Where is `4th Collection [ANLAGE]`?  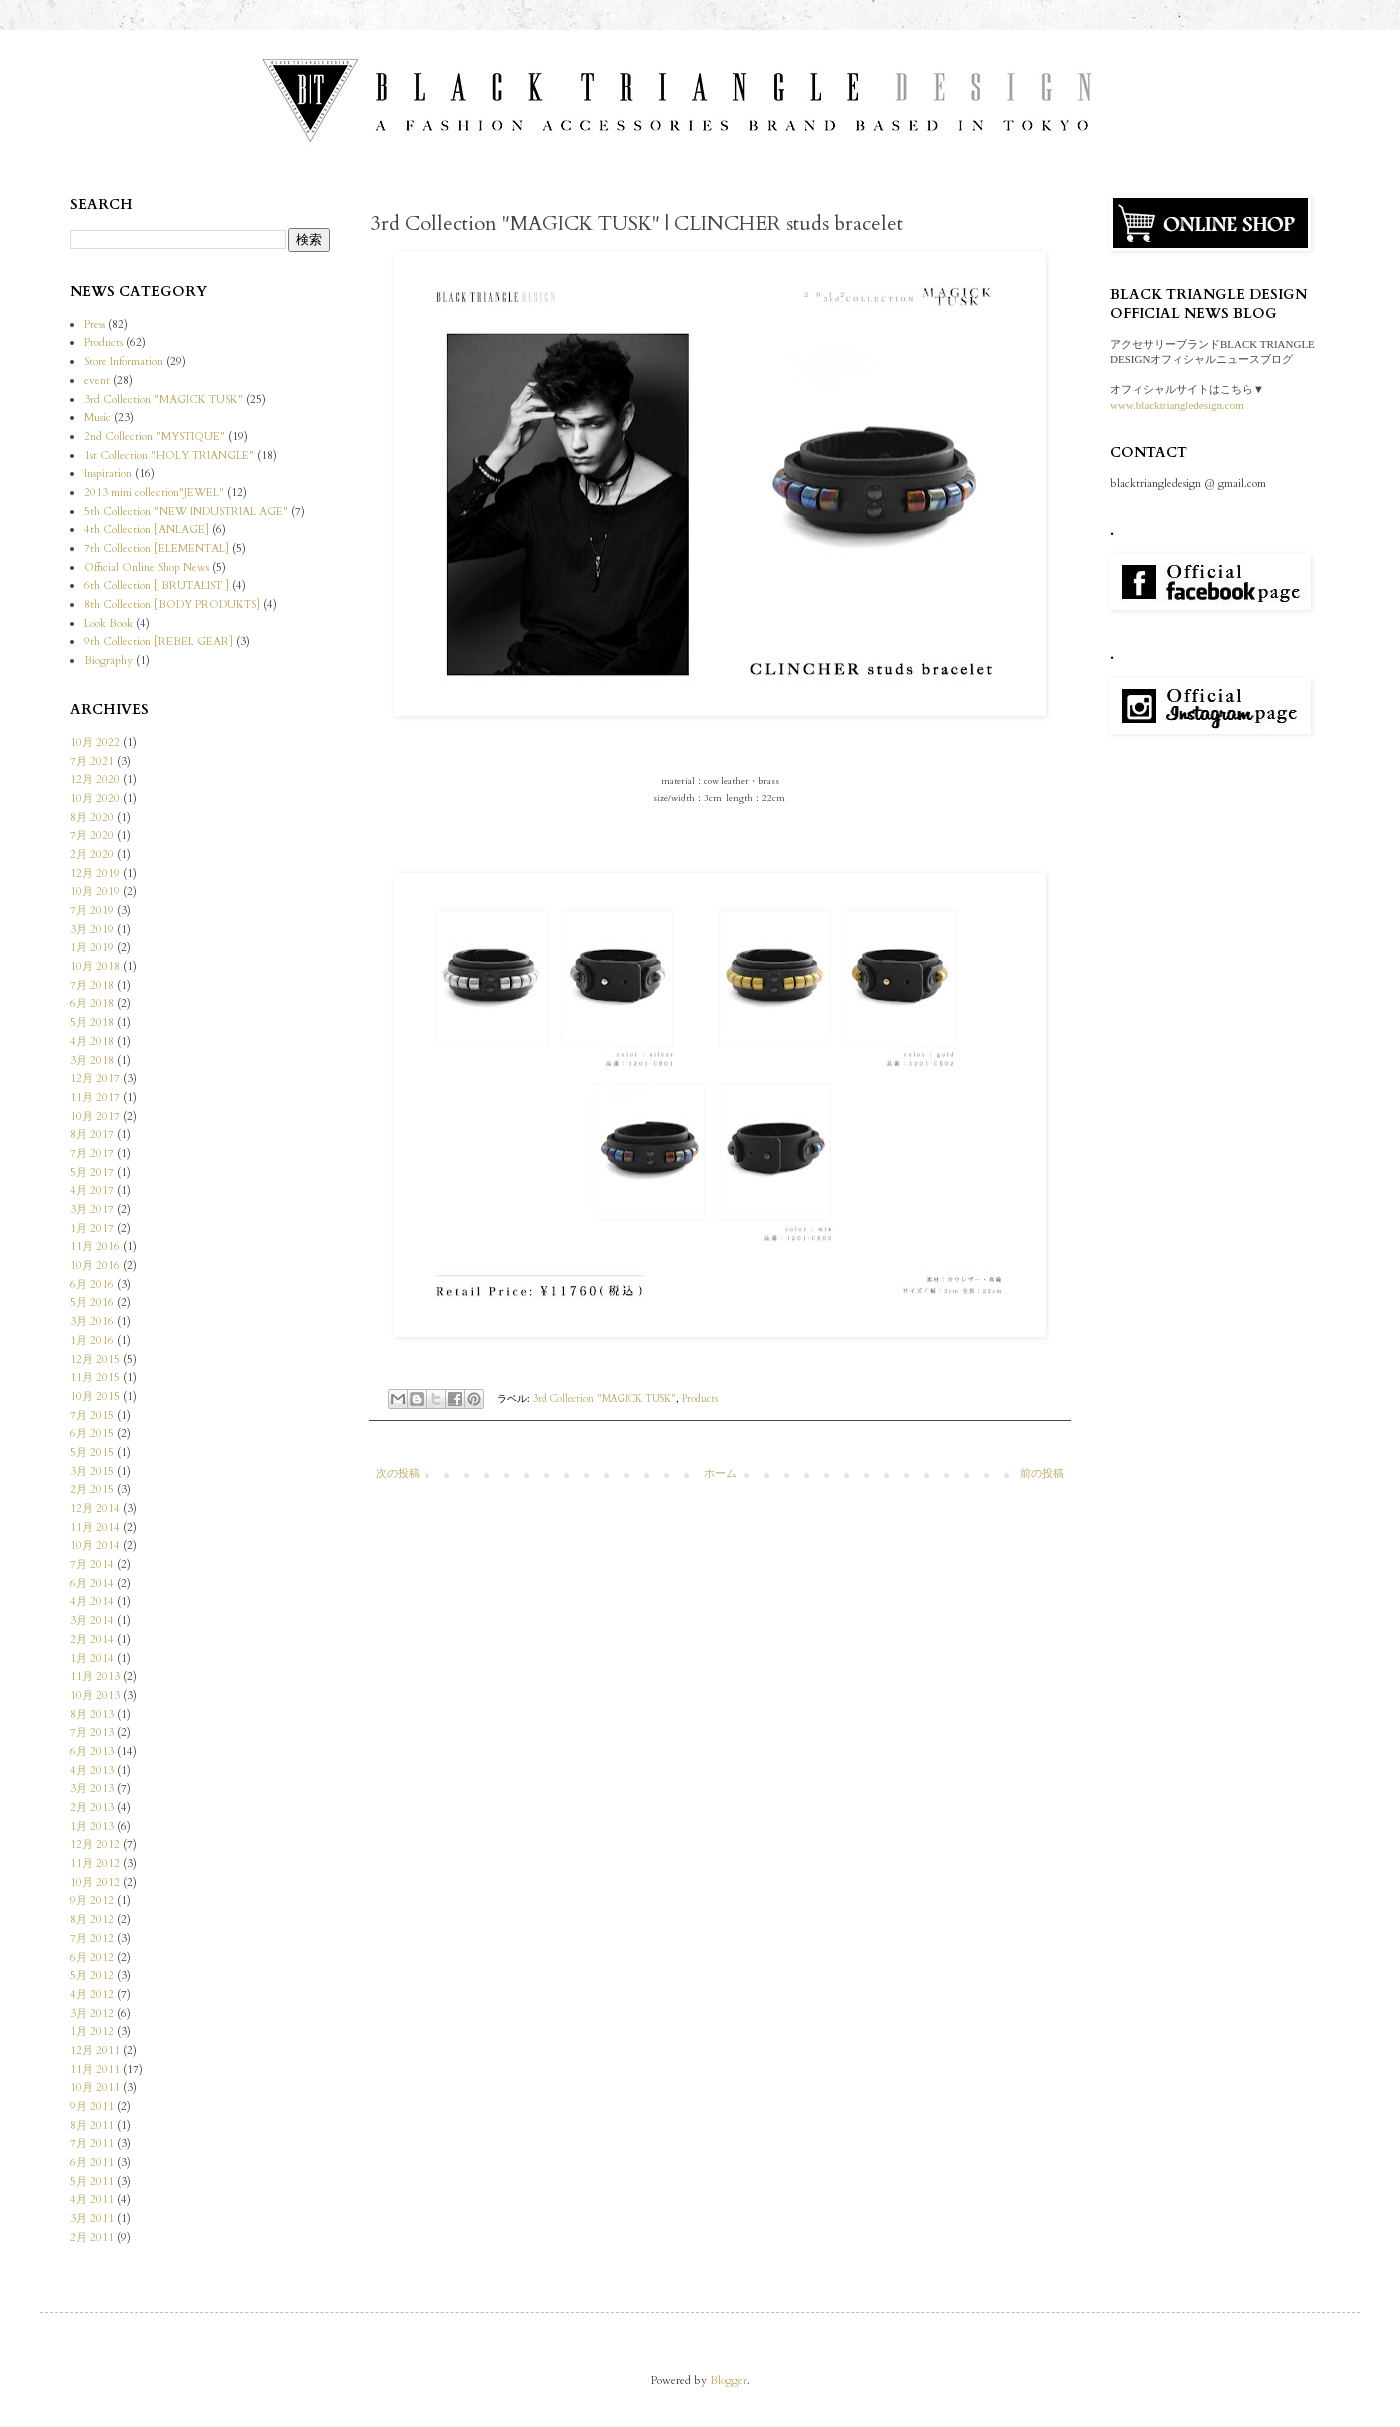 4th Collection [ANLAGE] is located at coordinates (146, 529).